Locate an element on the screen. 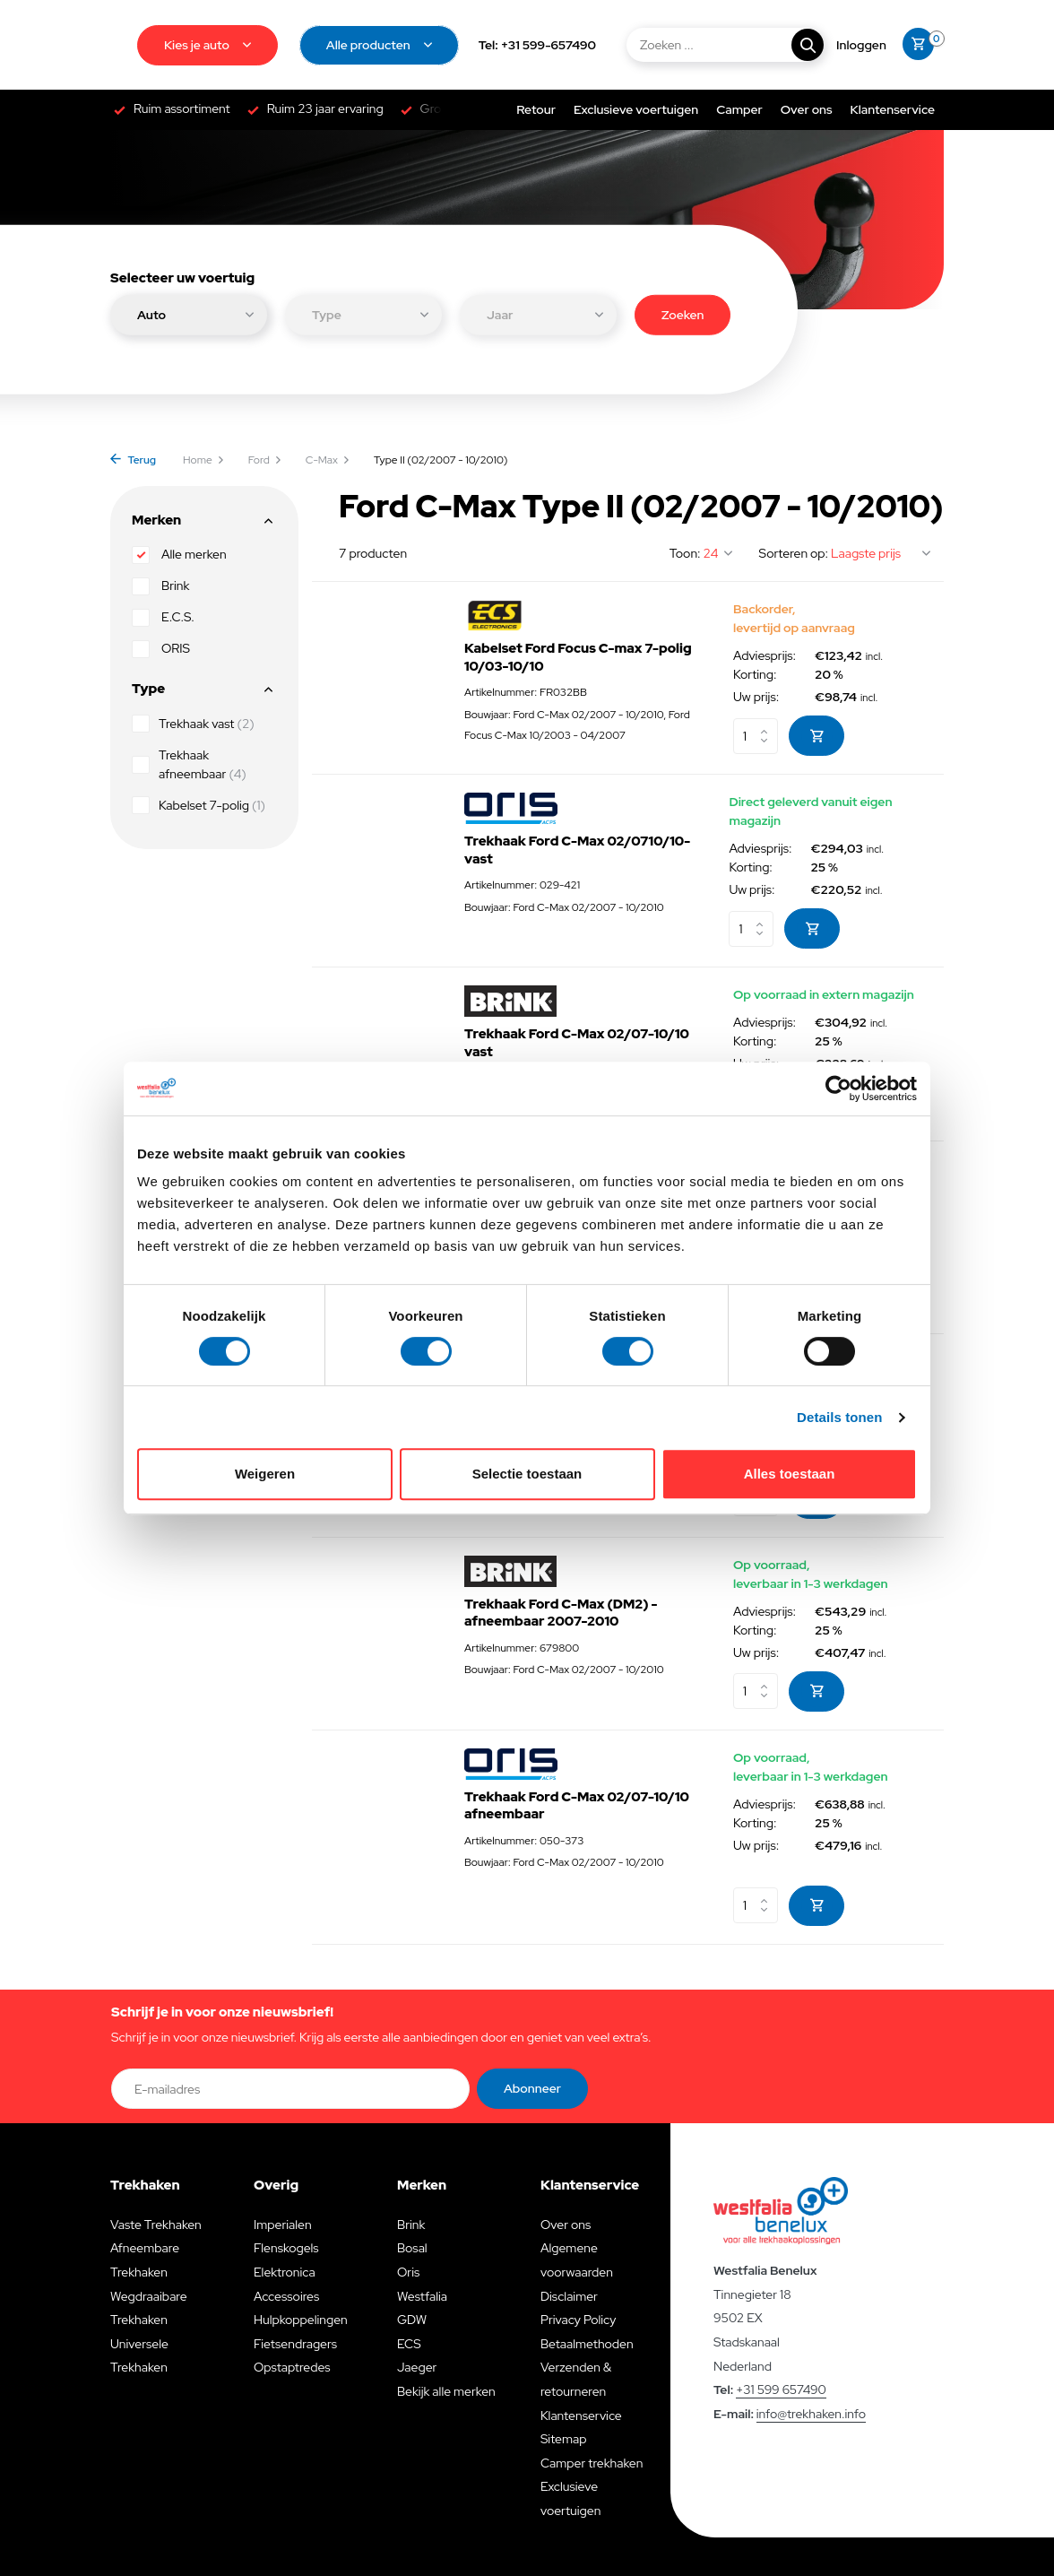 The width and height of the screenshot is (1054, 2576). Bekijk alle merken is located at coordinates (446, 2391).